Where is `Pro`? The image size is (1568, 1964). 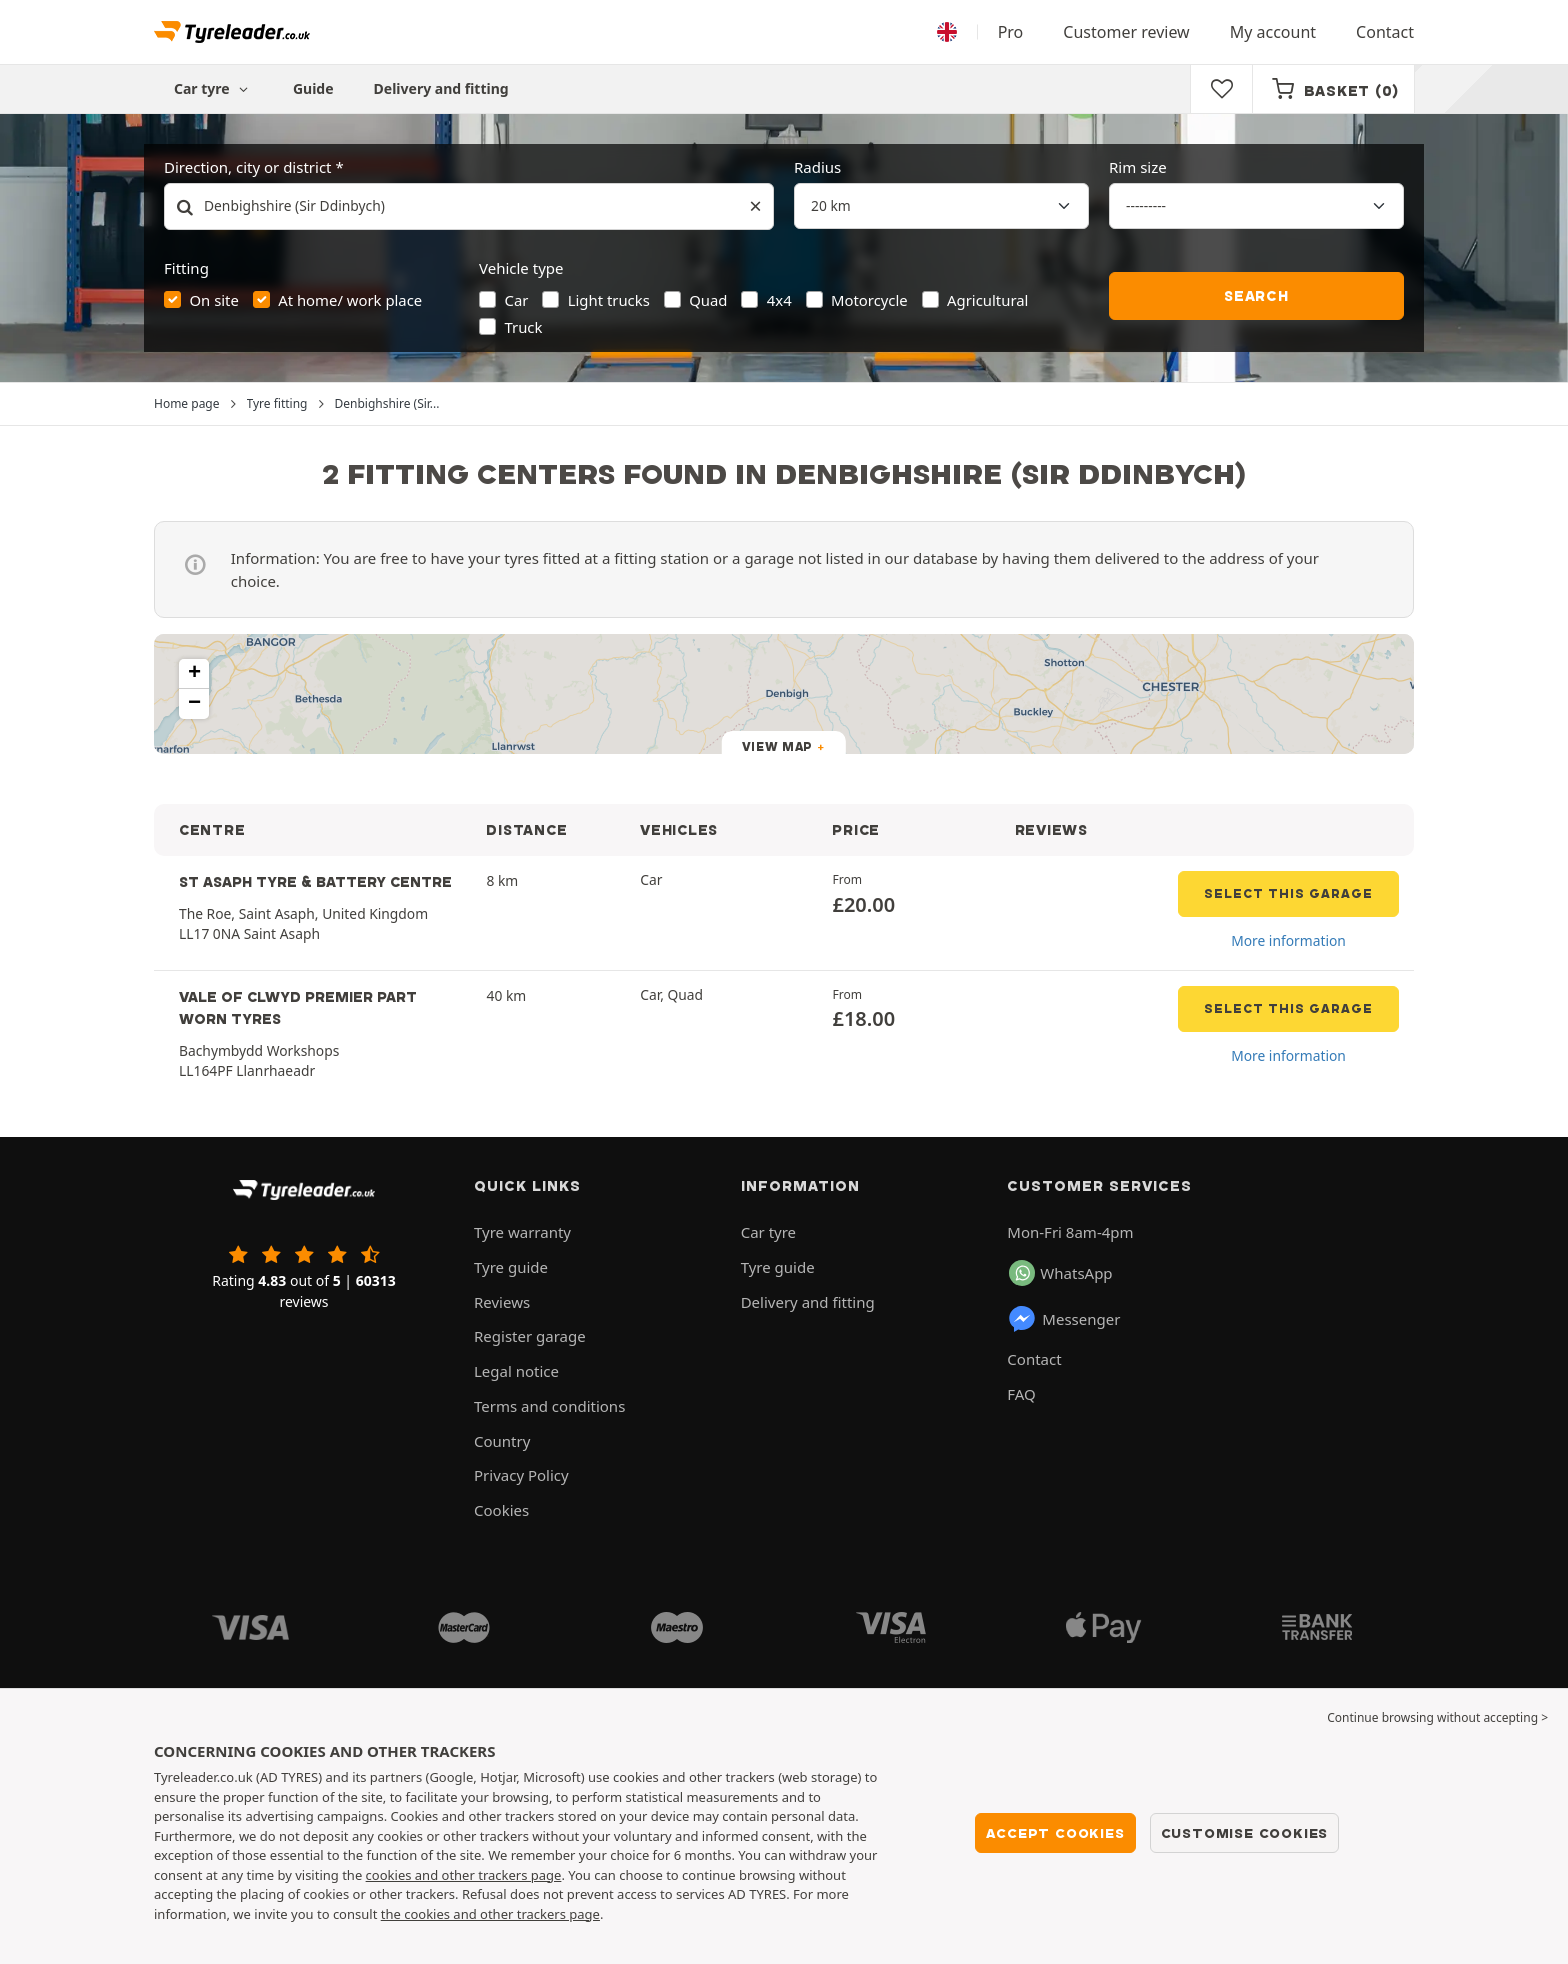
Pro is located at coordinates (1011, 32).